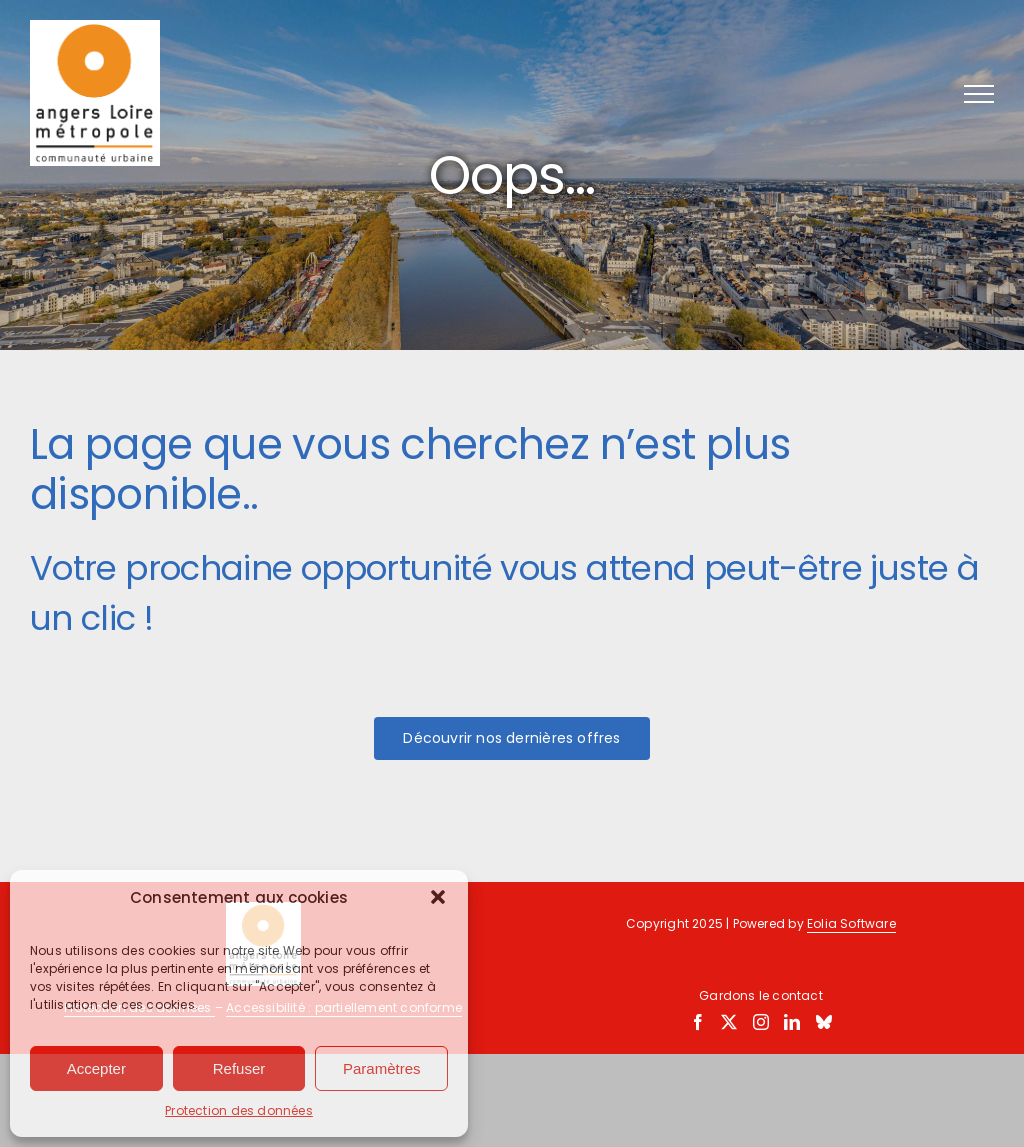 The width and height of the screenshot is (1024, 1147). I want to click on [Twitter], so click(729, 1022).